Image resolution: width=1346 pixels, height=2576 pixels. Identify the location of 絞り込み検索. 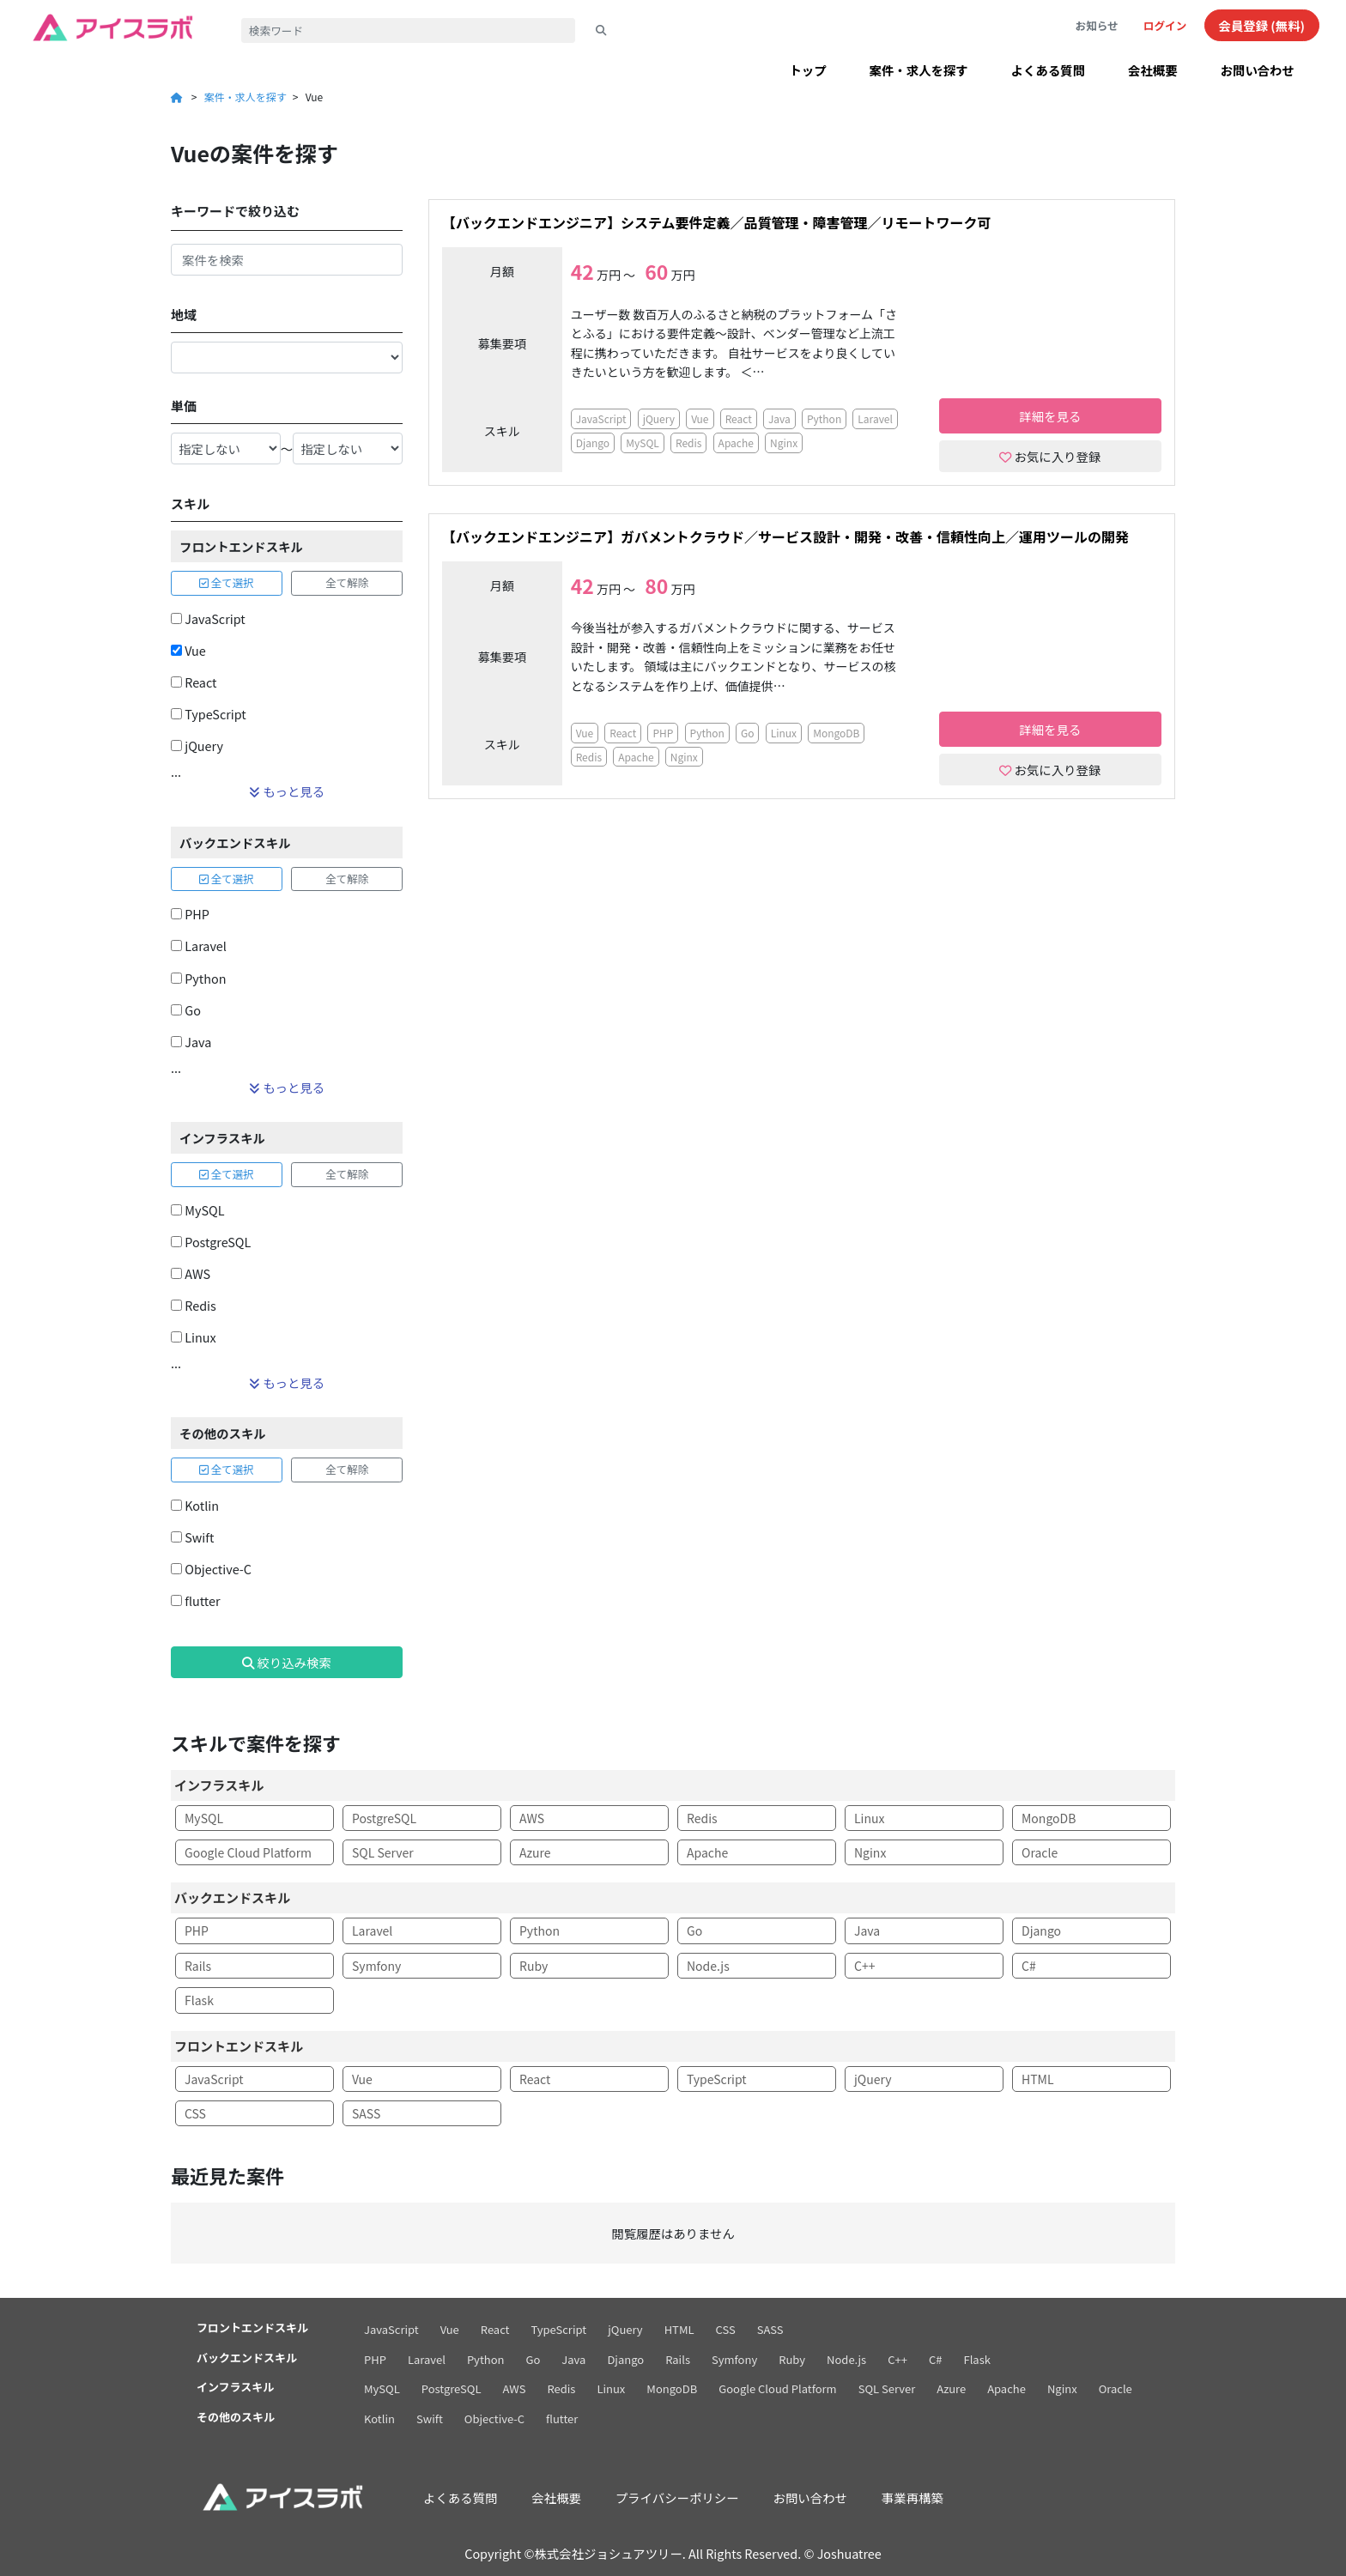
(286, 1662).